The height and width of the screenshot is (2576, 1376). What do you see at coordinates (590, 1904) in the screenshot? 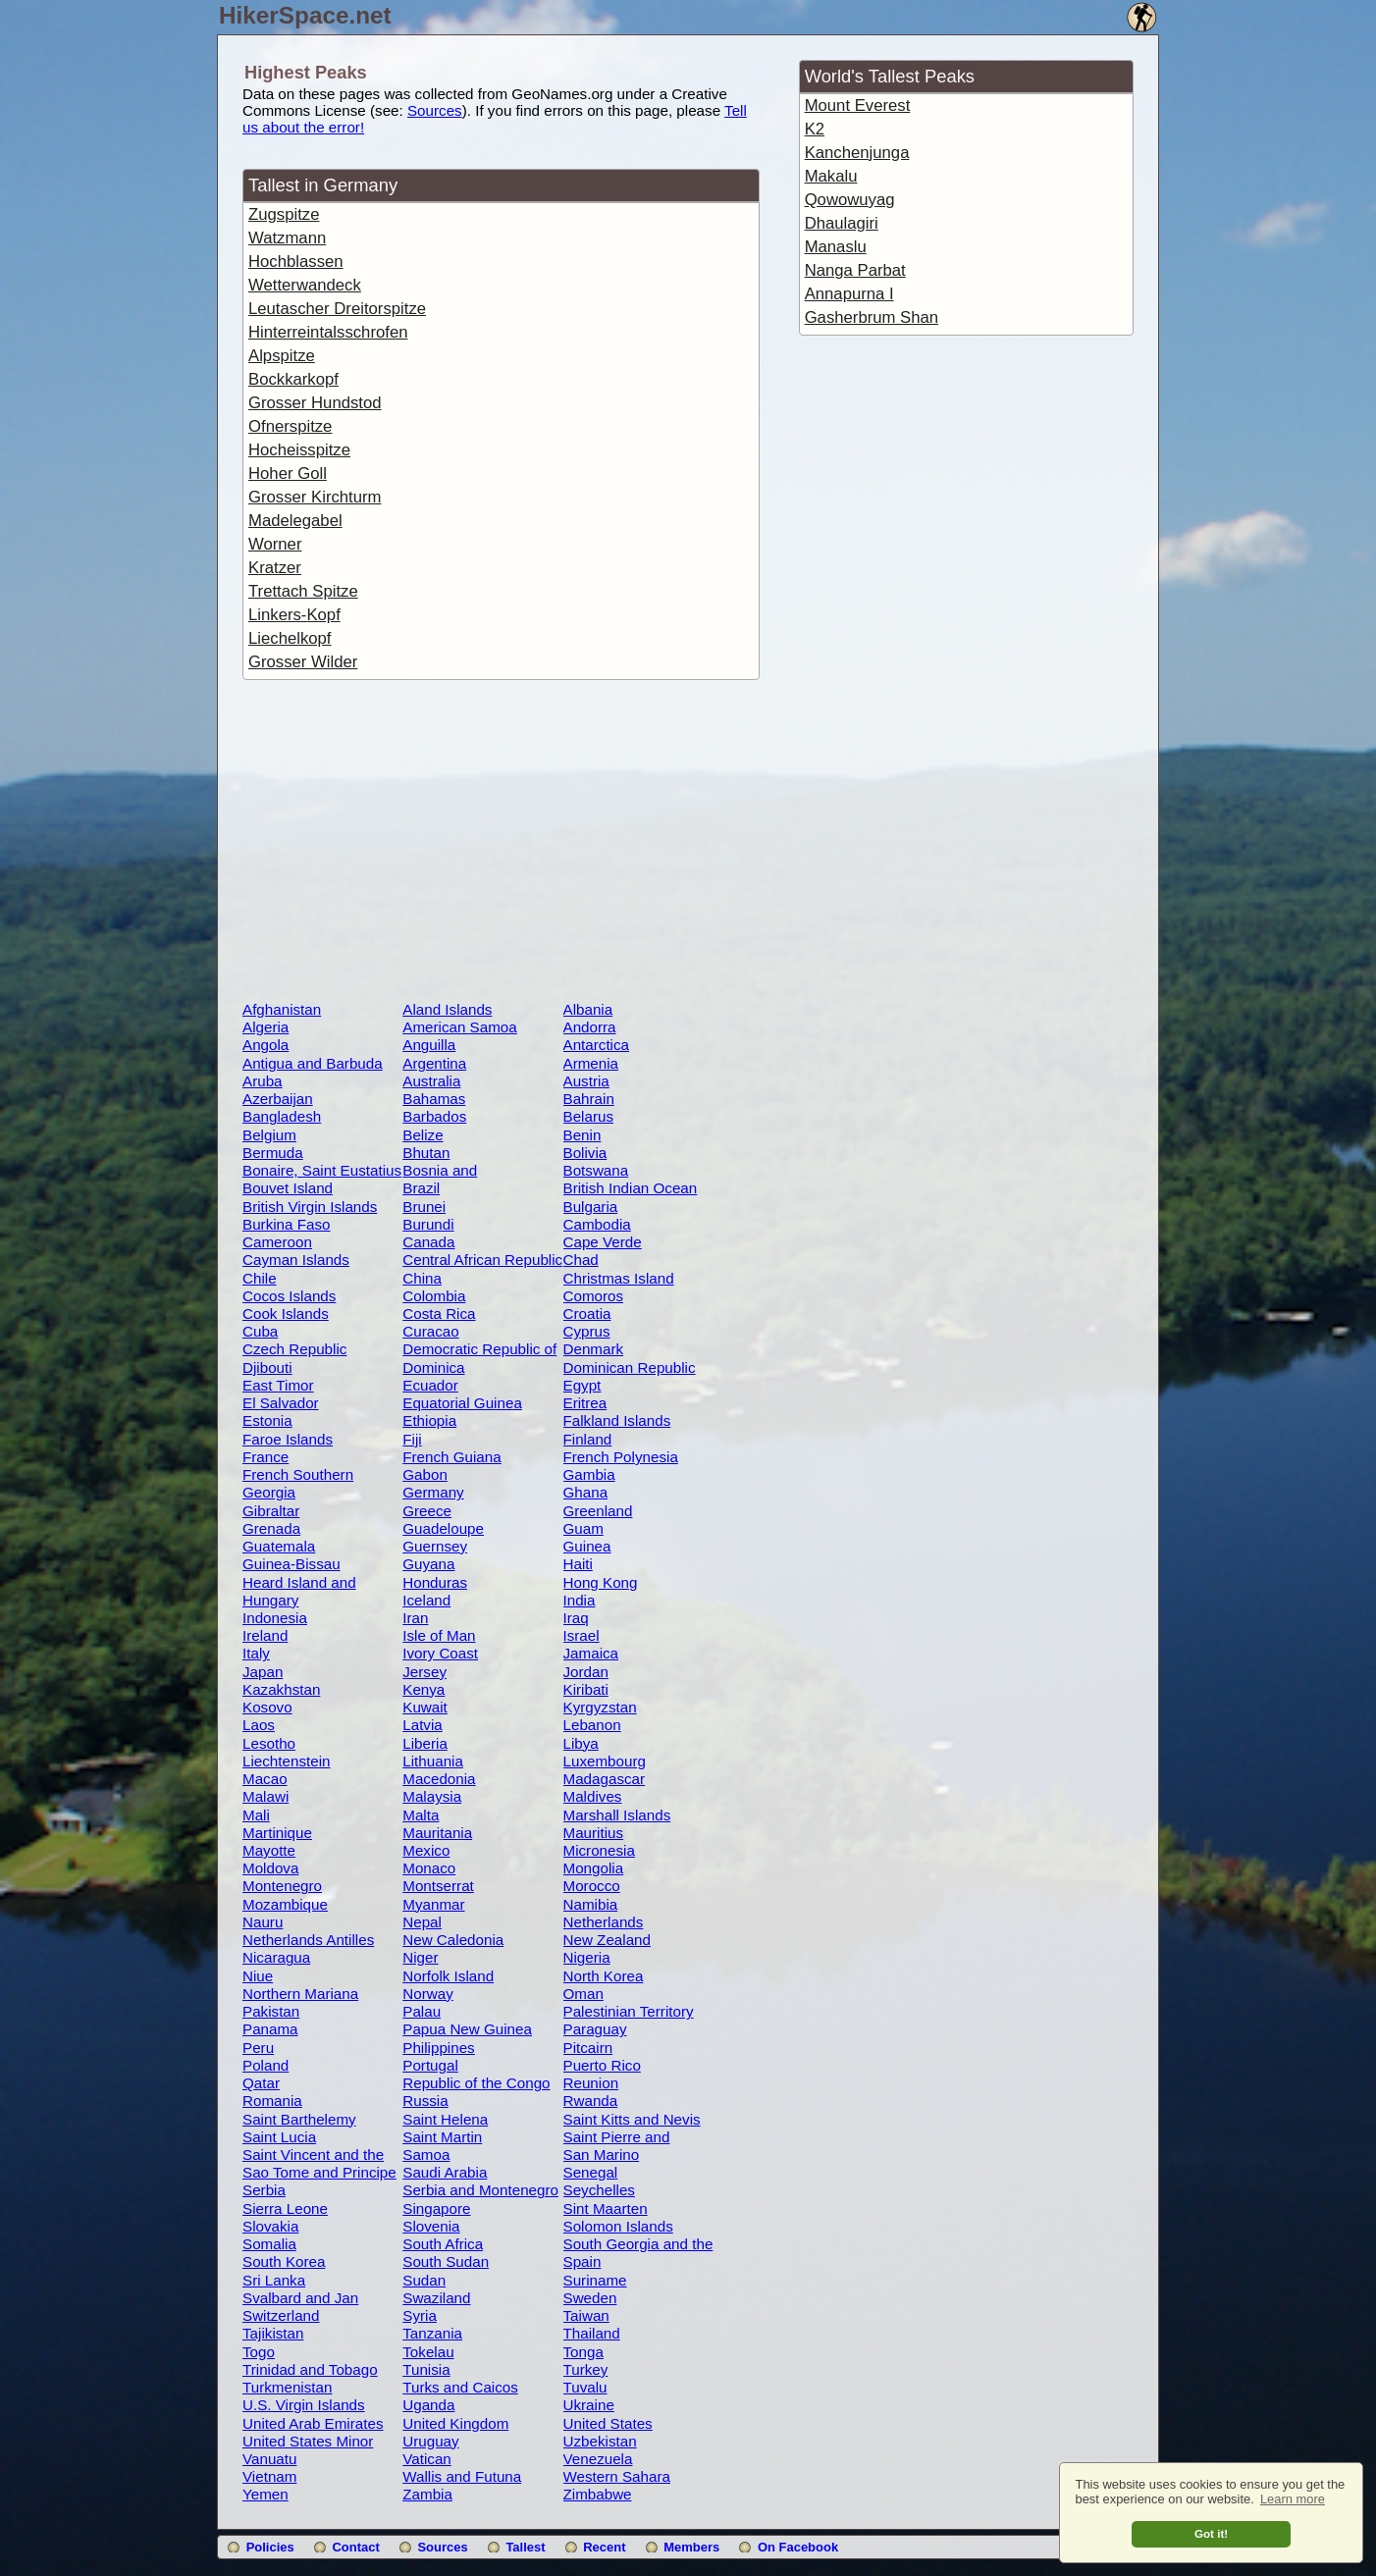
I see `Namibia` at bounding box center [590, 1904].